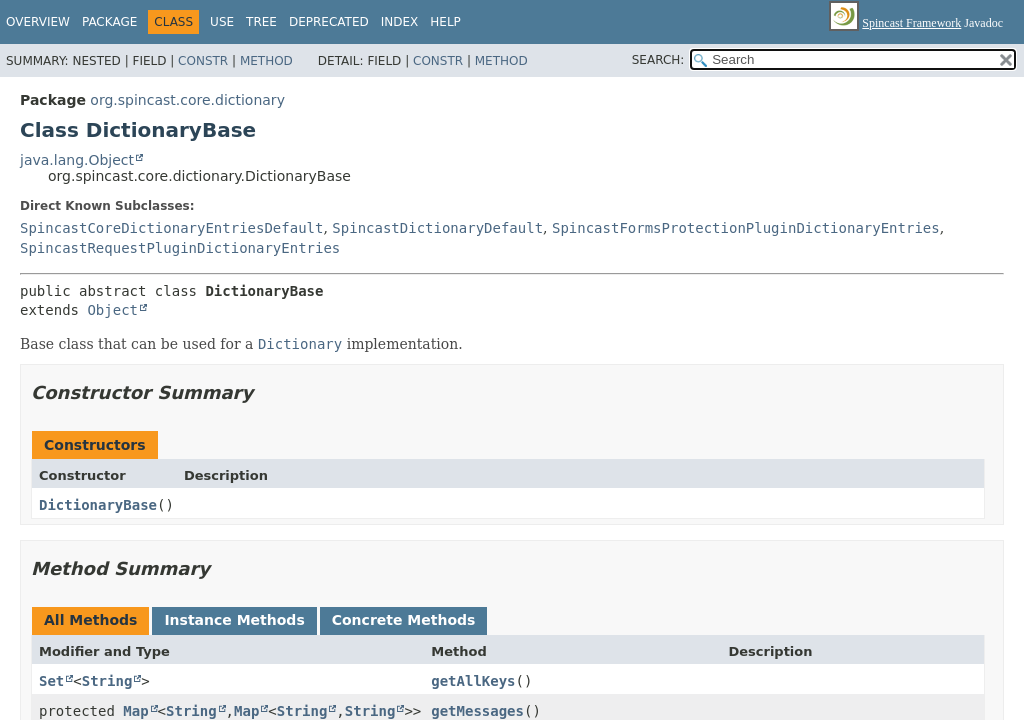 Image resolution: width=1024 pixels, height=720 pixels. What do you see at coordinates (404, 620) in the screenshot?
I see `Concrete Methods [tab]` at bounding box center [404, 620].